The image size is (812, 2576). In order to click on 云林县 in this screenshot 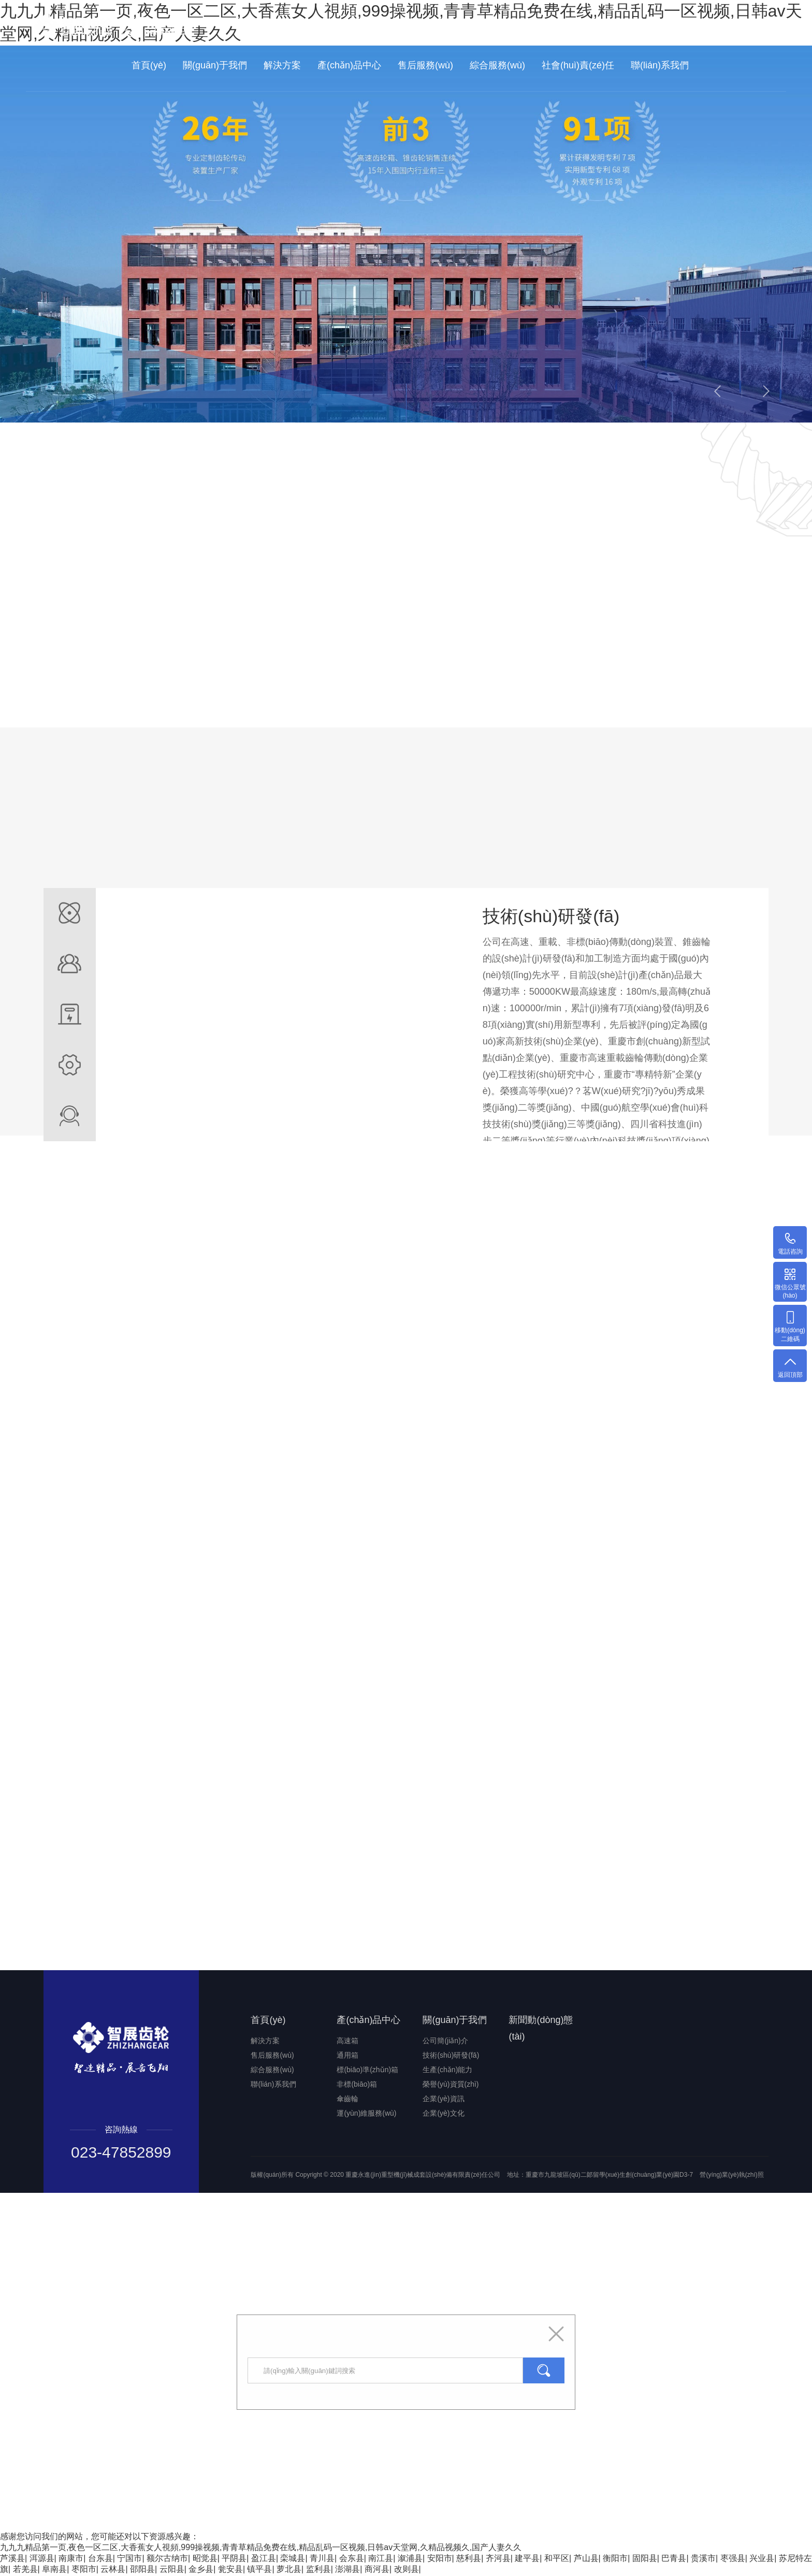, I will do `click(112, 2570)`.